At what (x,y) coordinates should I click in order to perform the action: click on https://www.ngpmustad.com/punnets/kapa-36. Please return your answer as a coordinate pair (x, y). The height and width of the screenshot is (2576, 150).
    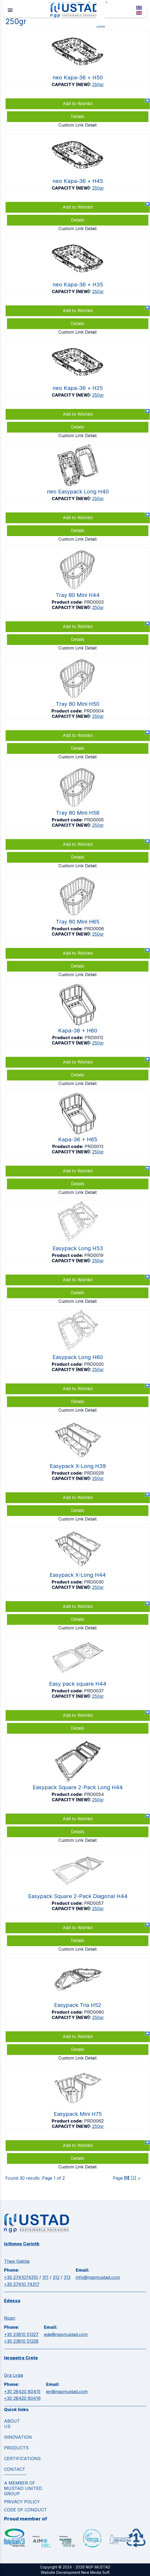
    Looking at the image, I should click on (78, 1036).